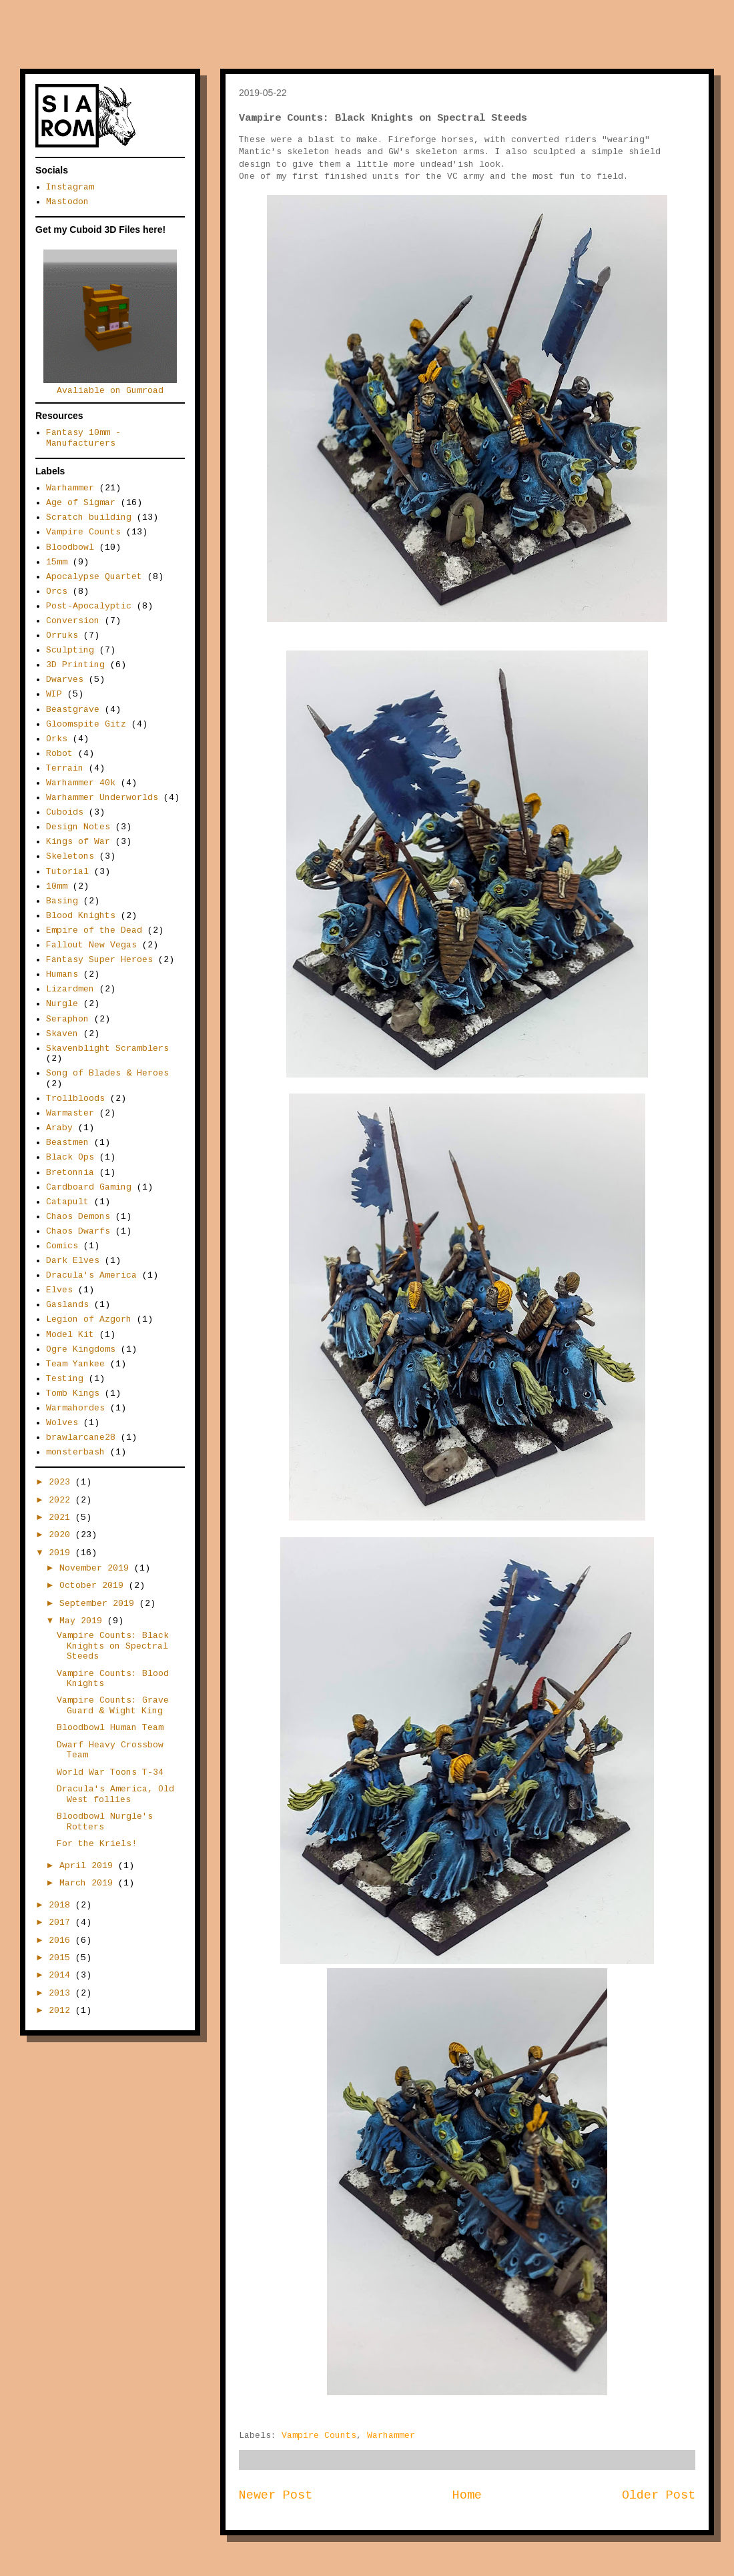 This screenshot has width=734, height=2576. I want to click on Comics, so click(62, 1246).